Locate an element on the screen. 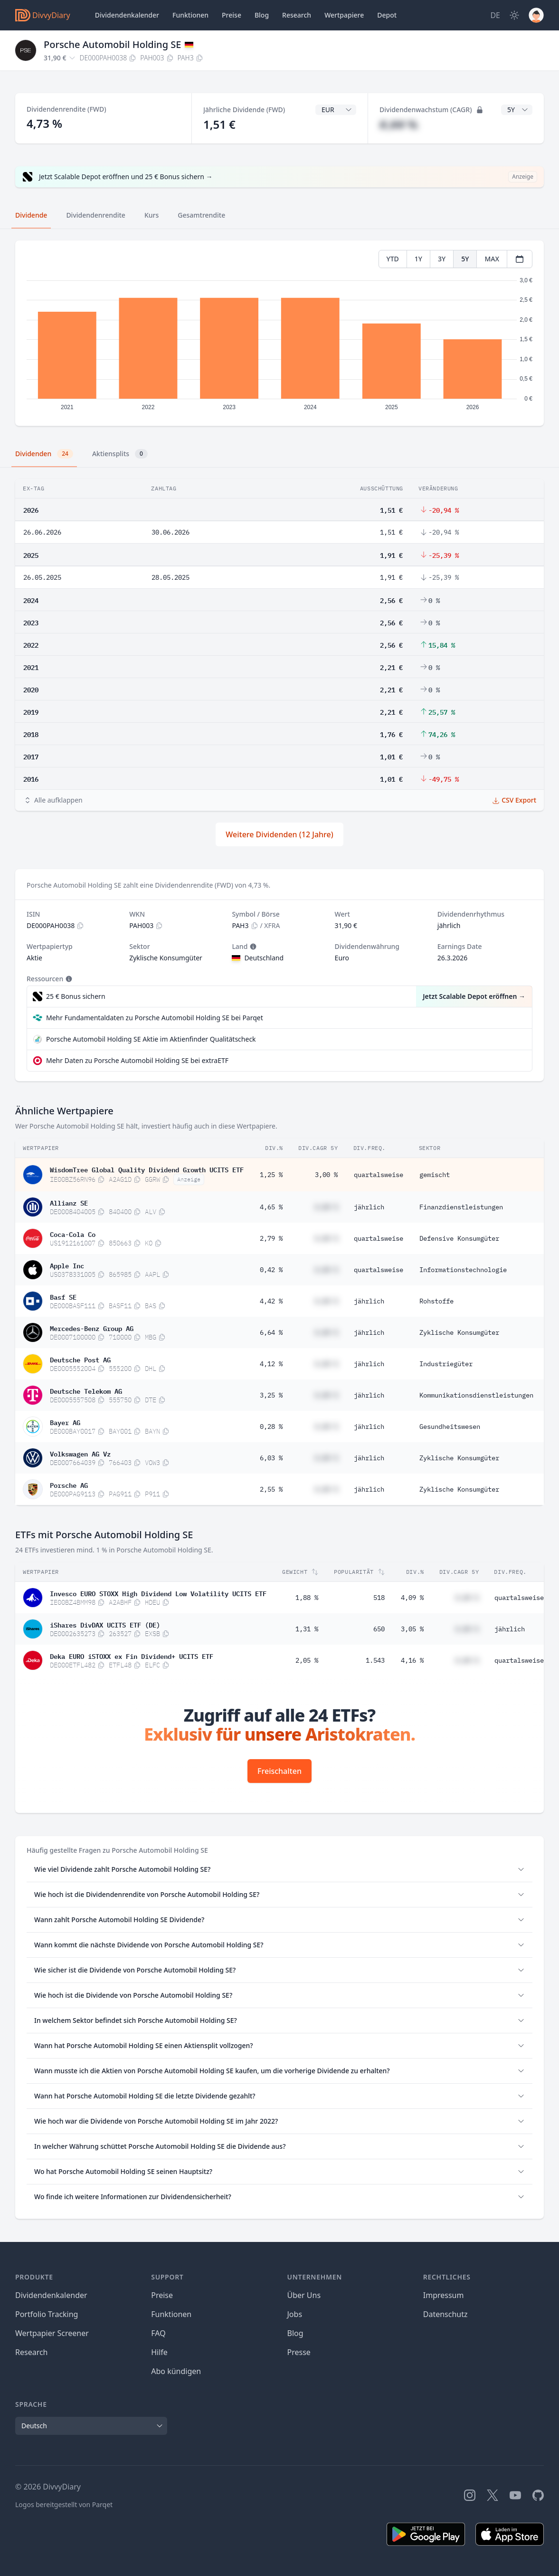 This screenshot has height=2576, width=559. 4,12 % is located at coordinates (271, 1364).